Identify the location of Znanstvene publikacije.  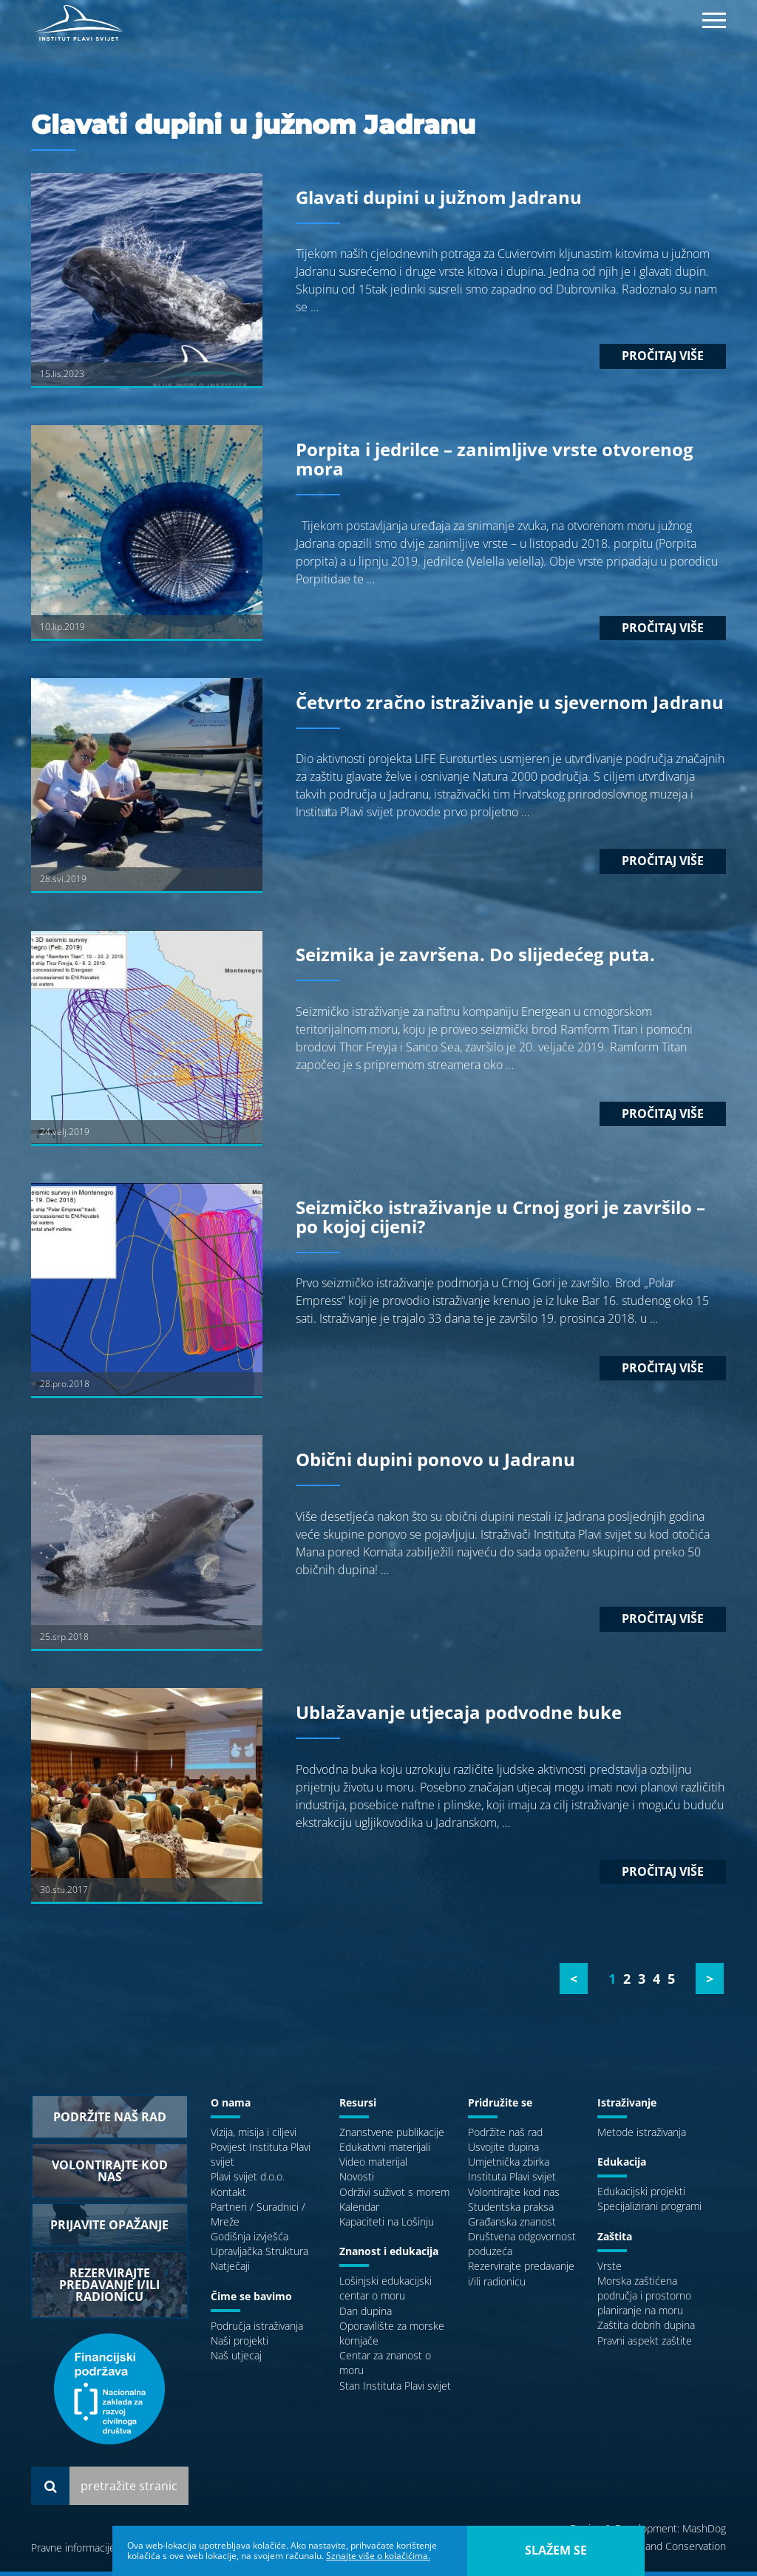
(391, 2136).